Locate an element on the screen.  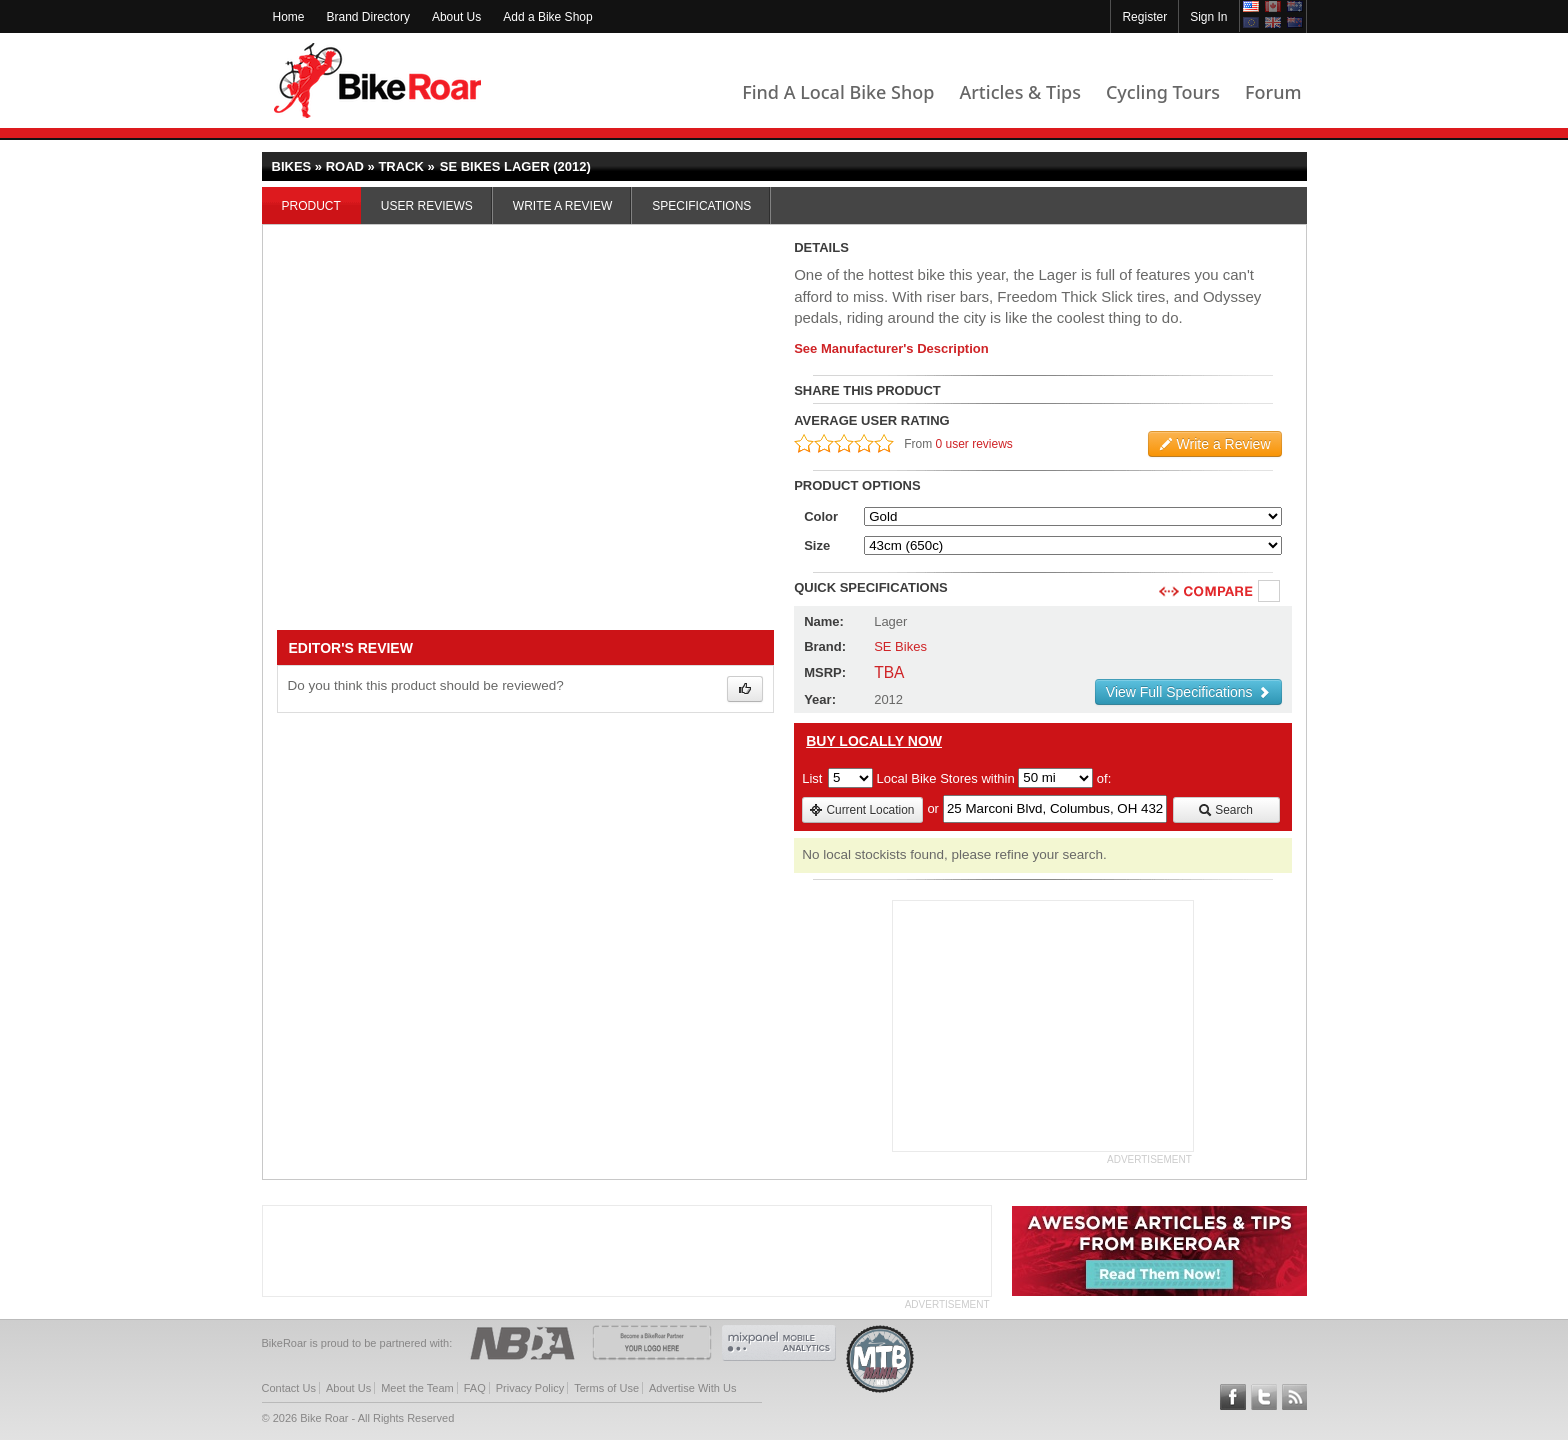
View Full Specifications is located at coordinates (1188, 692).